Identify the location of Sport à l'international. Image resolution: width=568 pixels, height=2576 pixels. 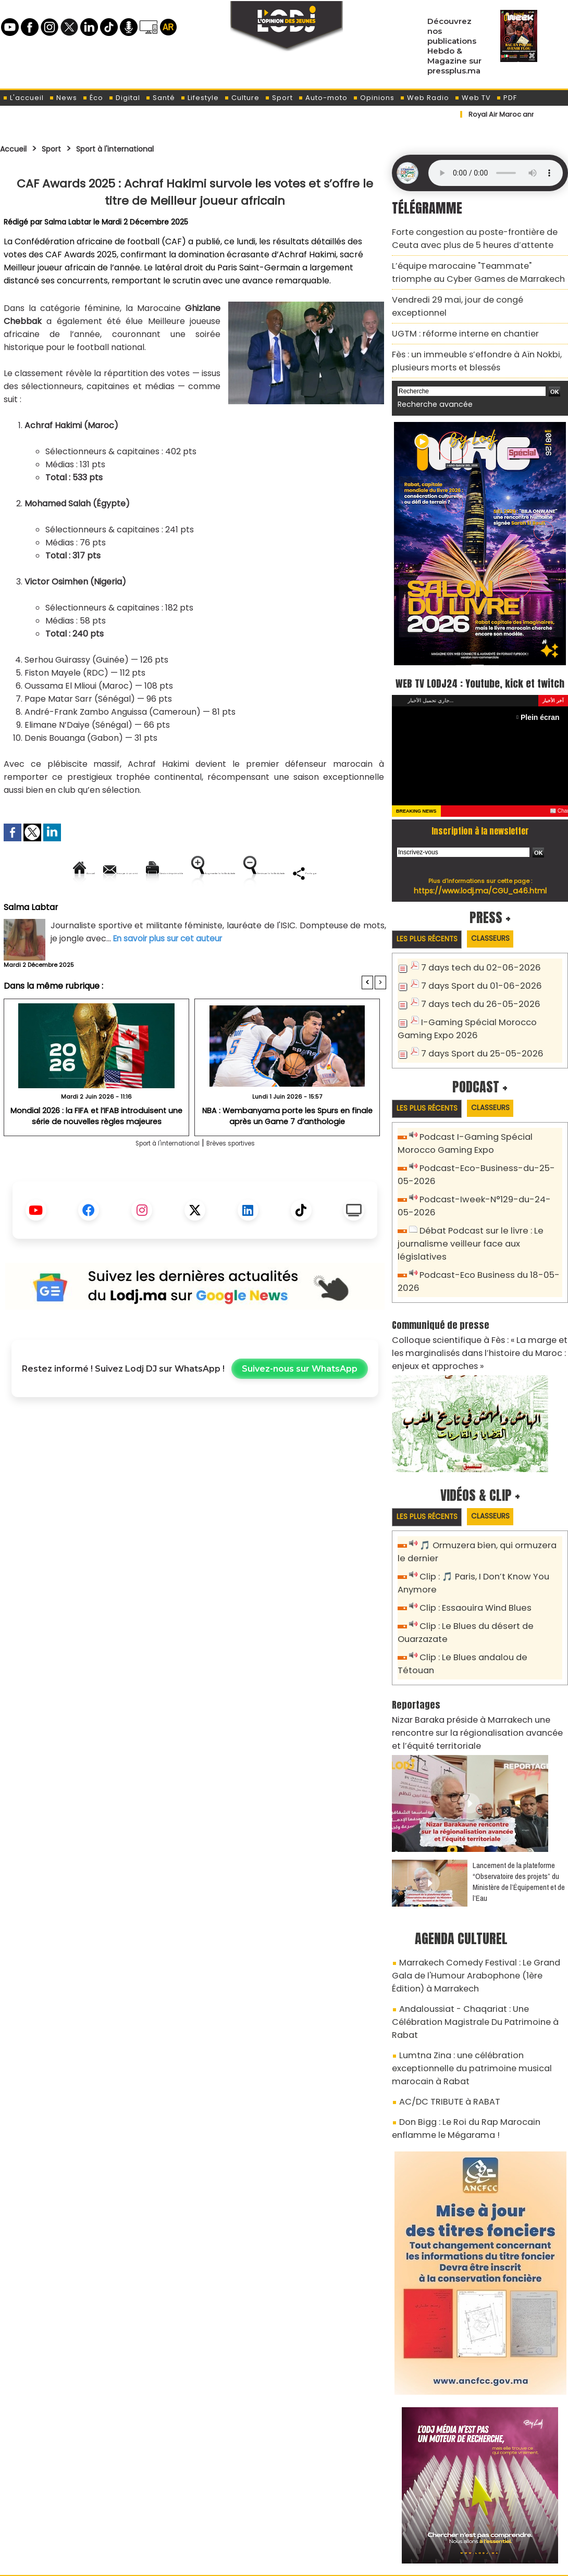
(135, 148).